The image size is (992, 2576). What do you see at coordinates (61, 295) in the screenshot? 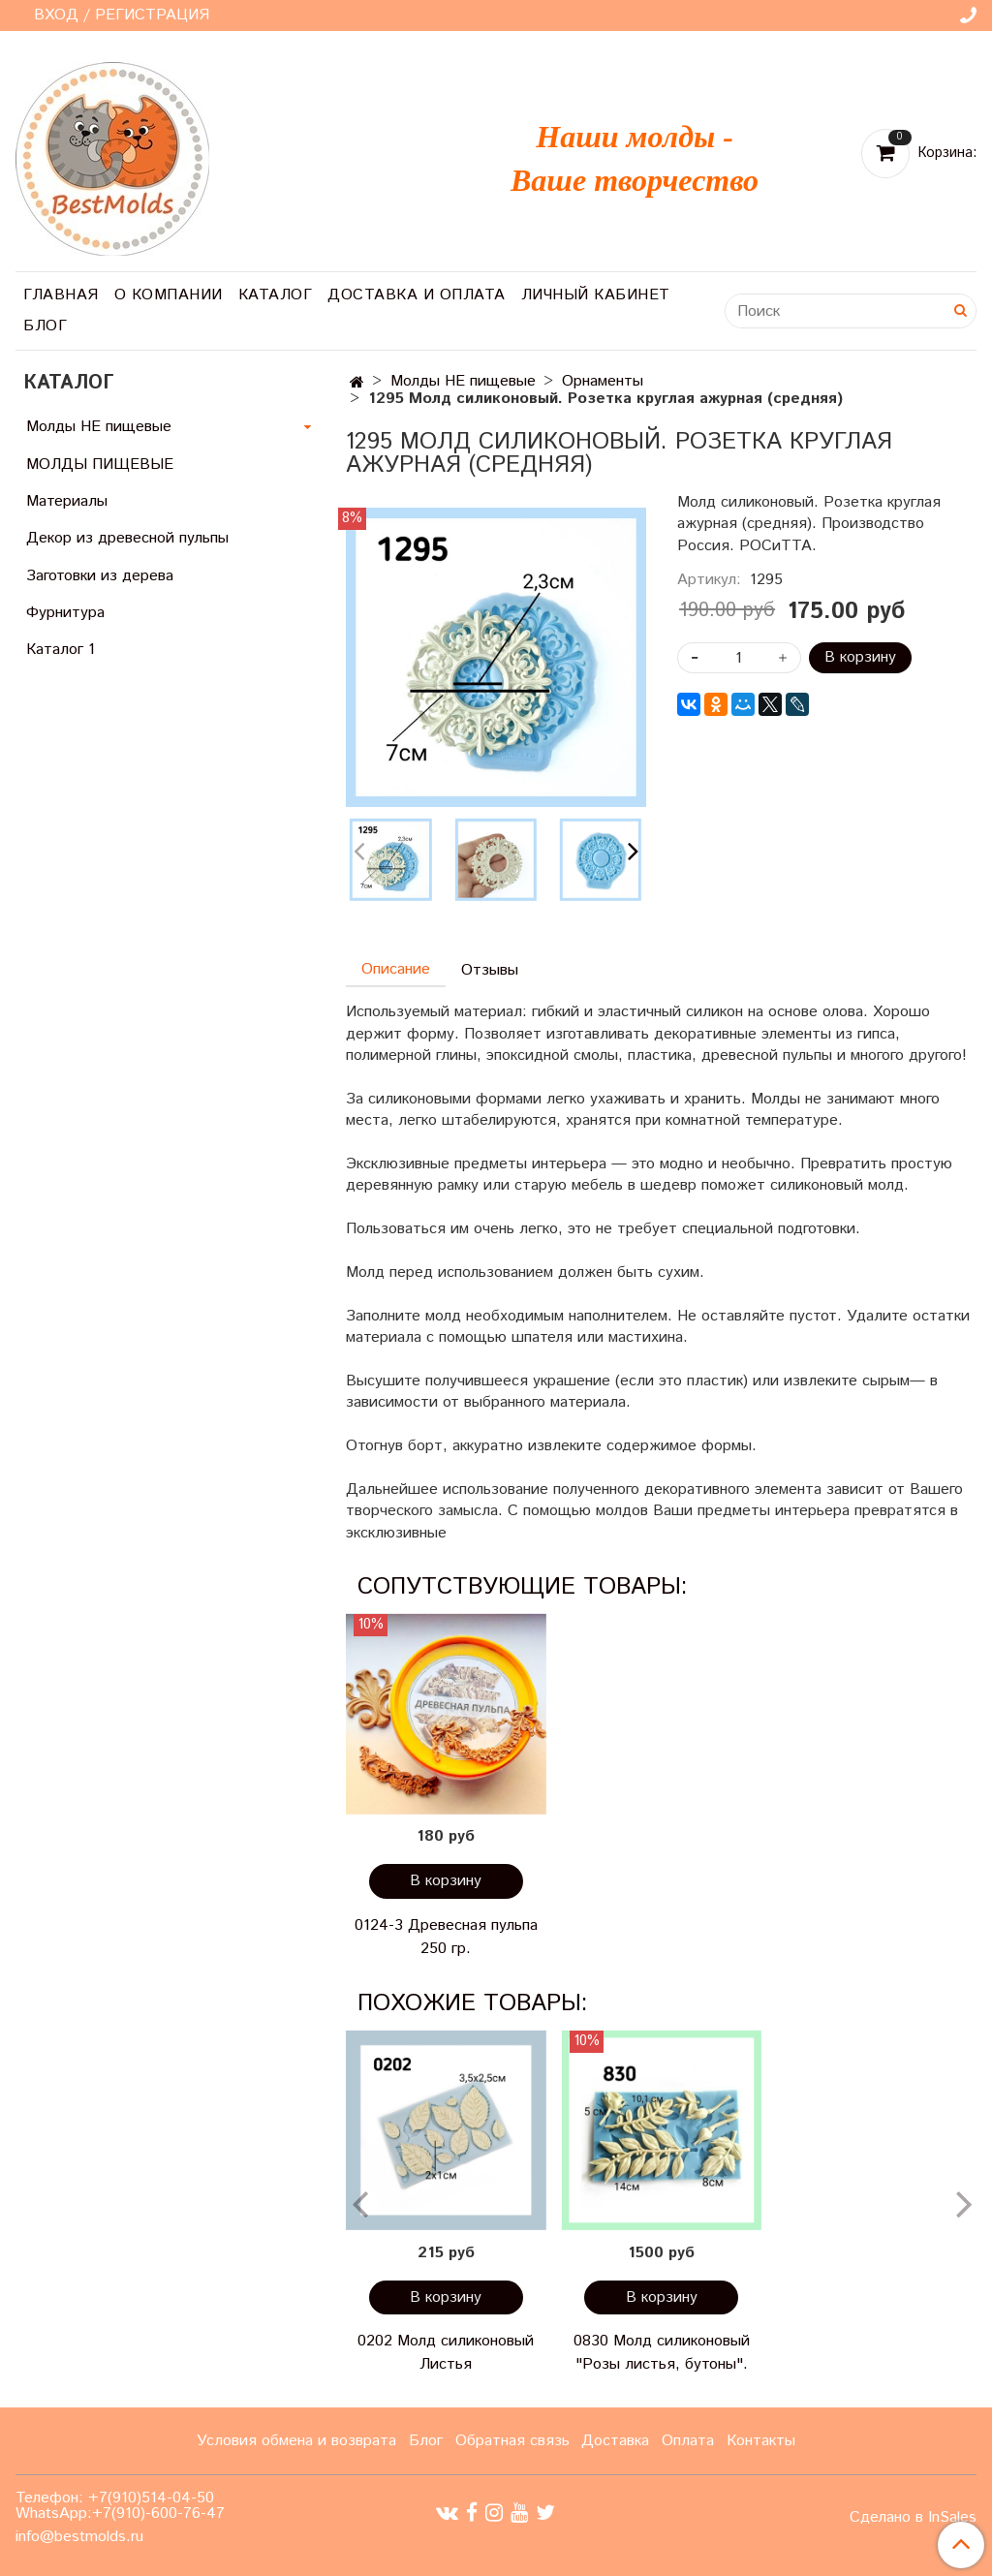
I see `Главная` at bounding box center [61, 295].